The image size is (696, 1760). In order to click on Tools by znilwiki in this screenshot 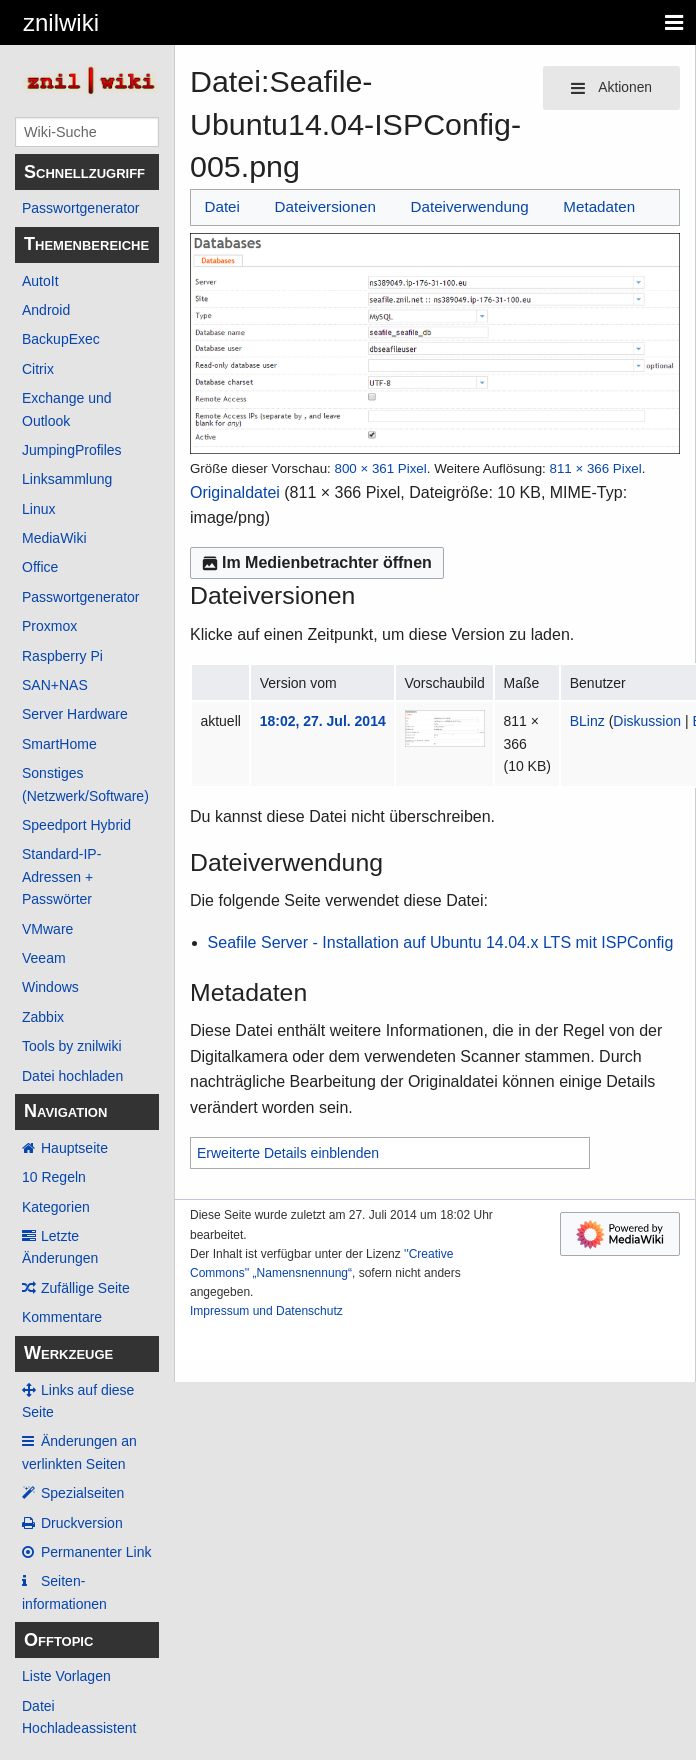, I will do `click(72, 1046)`.